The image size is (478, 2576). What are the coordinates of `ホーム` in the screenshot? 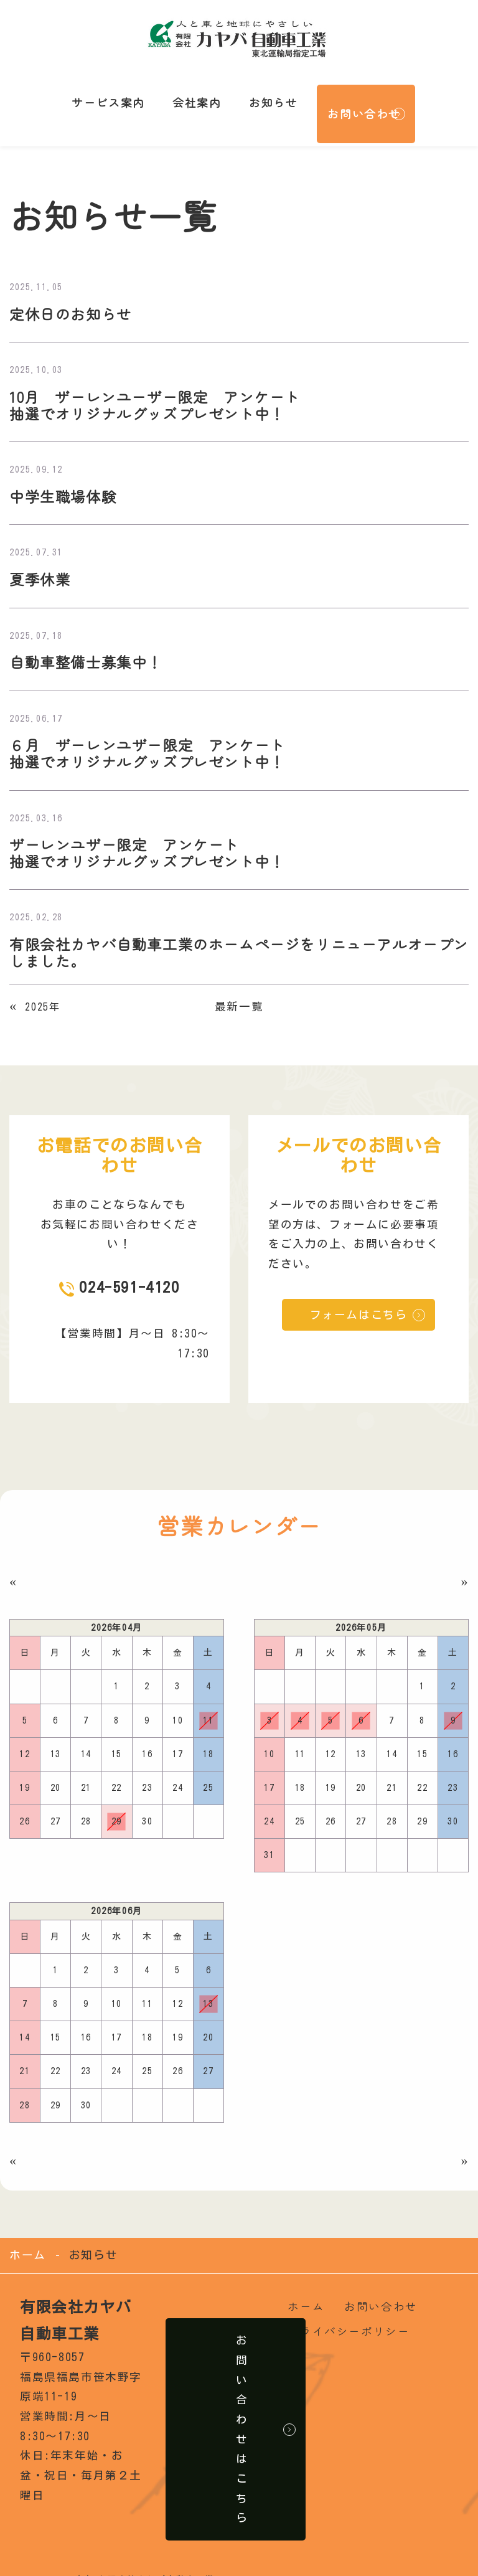 It's located at (27, 2237).